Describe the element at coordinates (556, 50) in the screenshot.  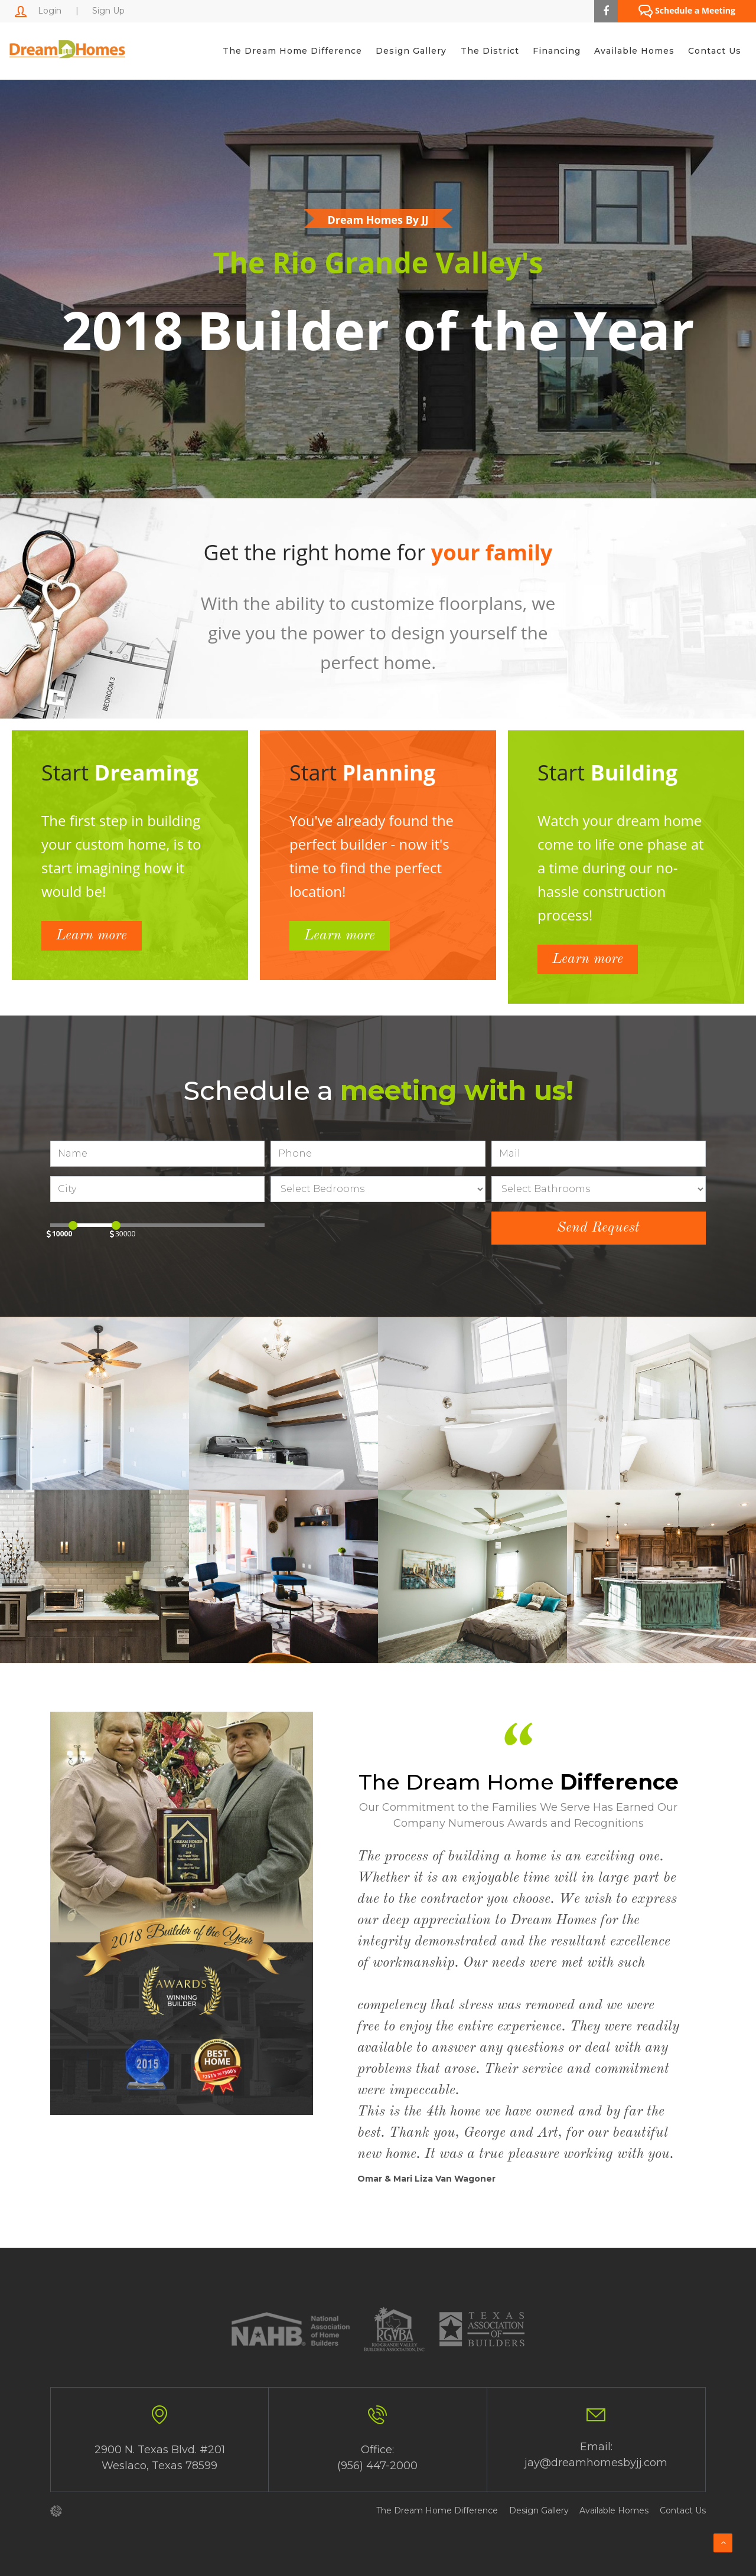
I see `Financing` at that location.